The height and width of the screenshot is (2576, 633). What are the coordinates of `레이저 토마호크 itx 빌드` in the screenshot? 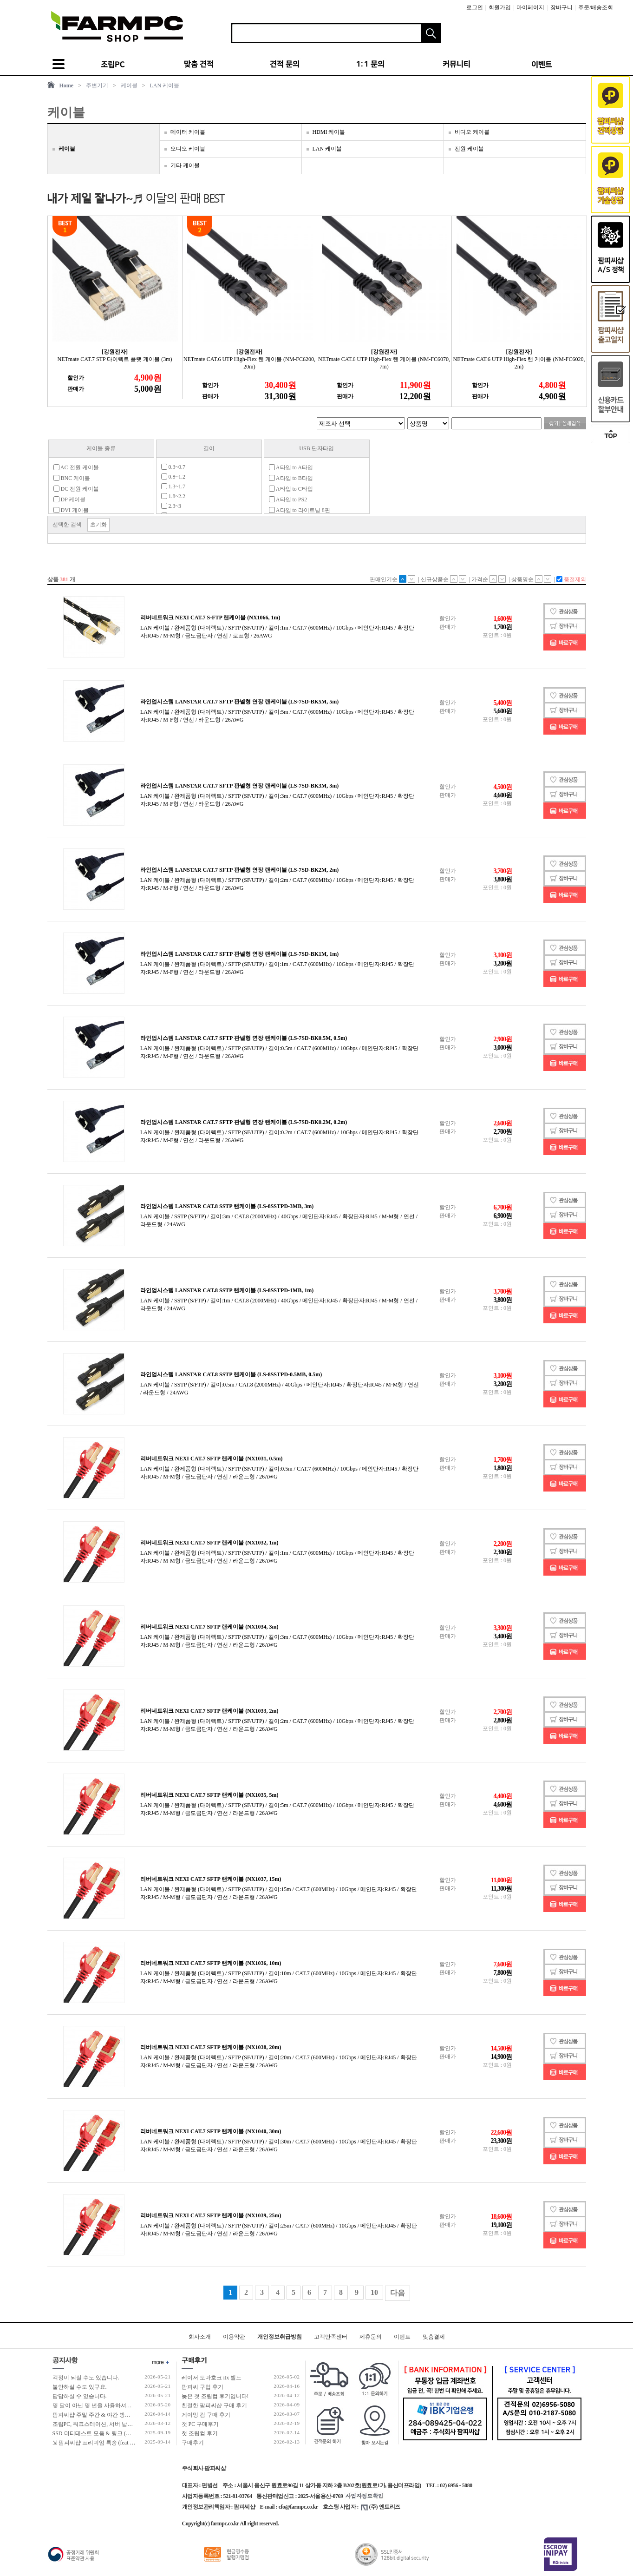 It's located at (212, 2377).